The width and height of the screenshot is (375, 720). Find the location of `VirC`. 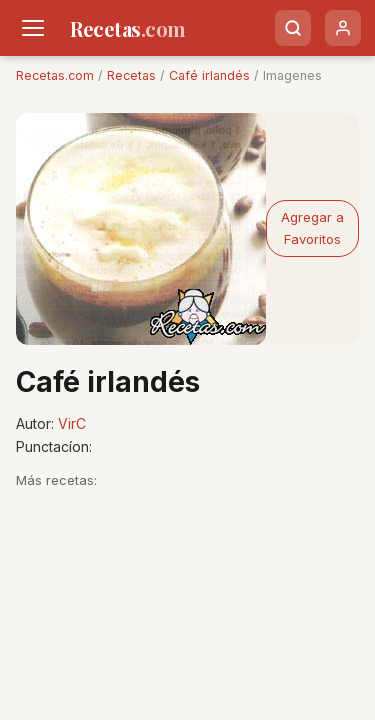

VirC is located at coordinates (72, 423).